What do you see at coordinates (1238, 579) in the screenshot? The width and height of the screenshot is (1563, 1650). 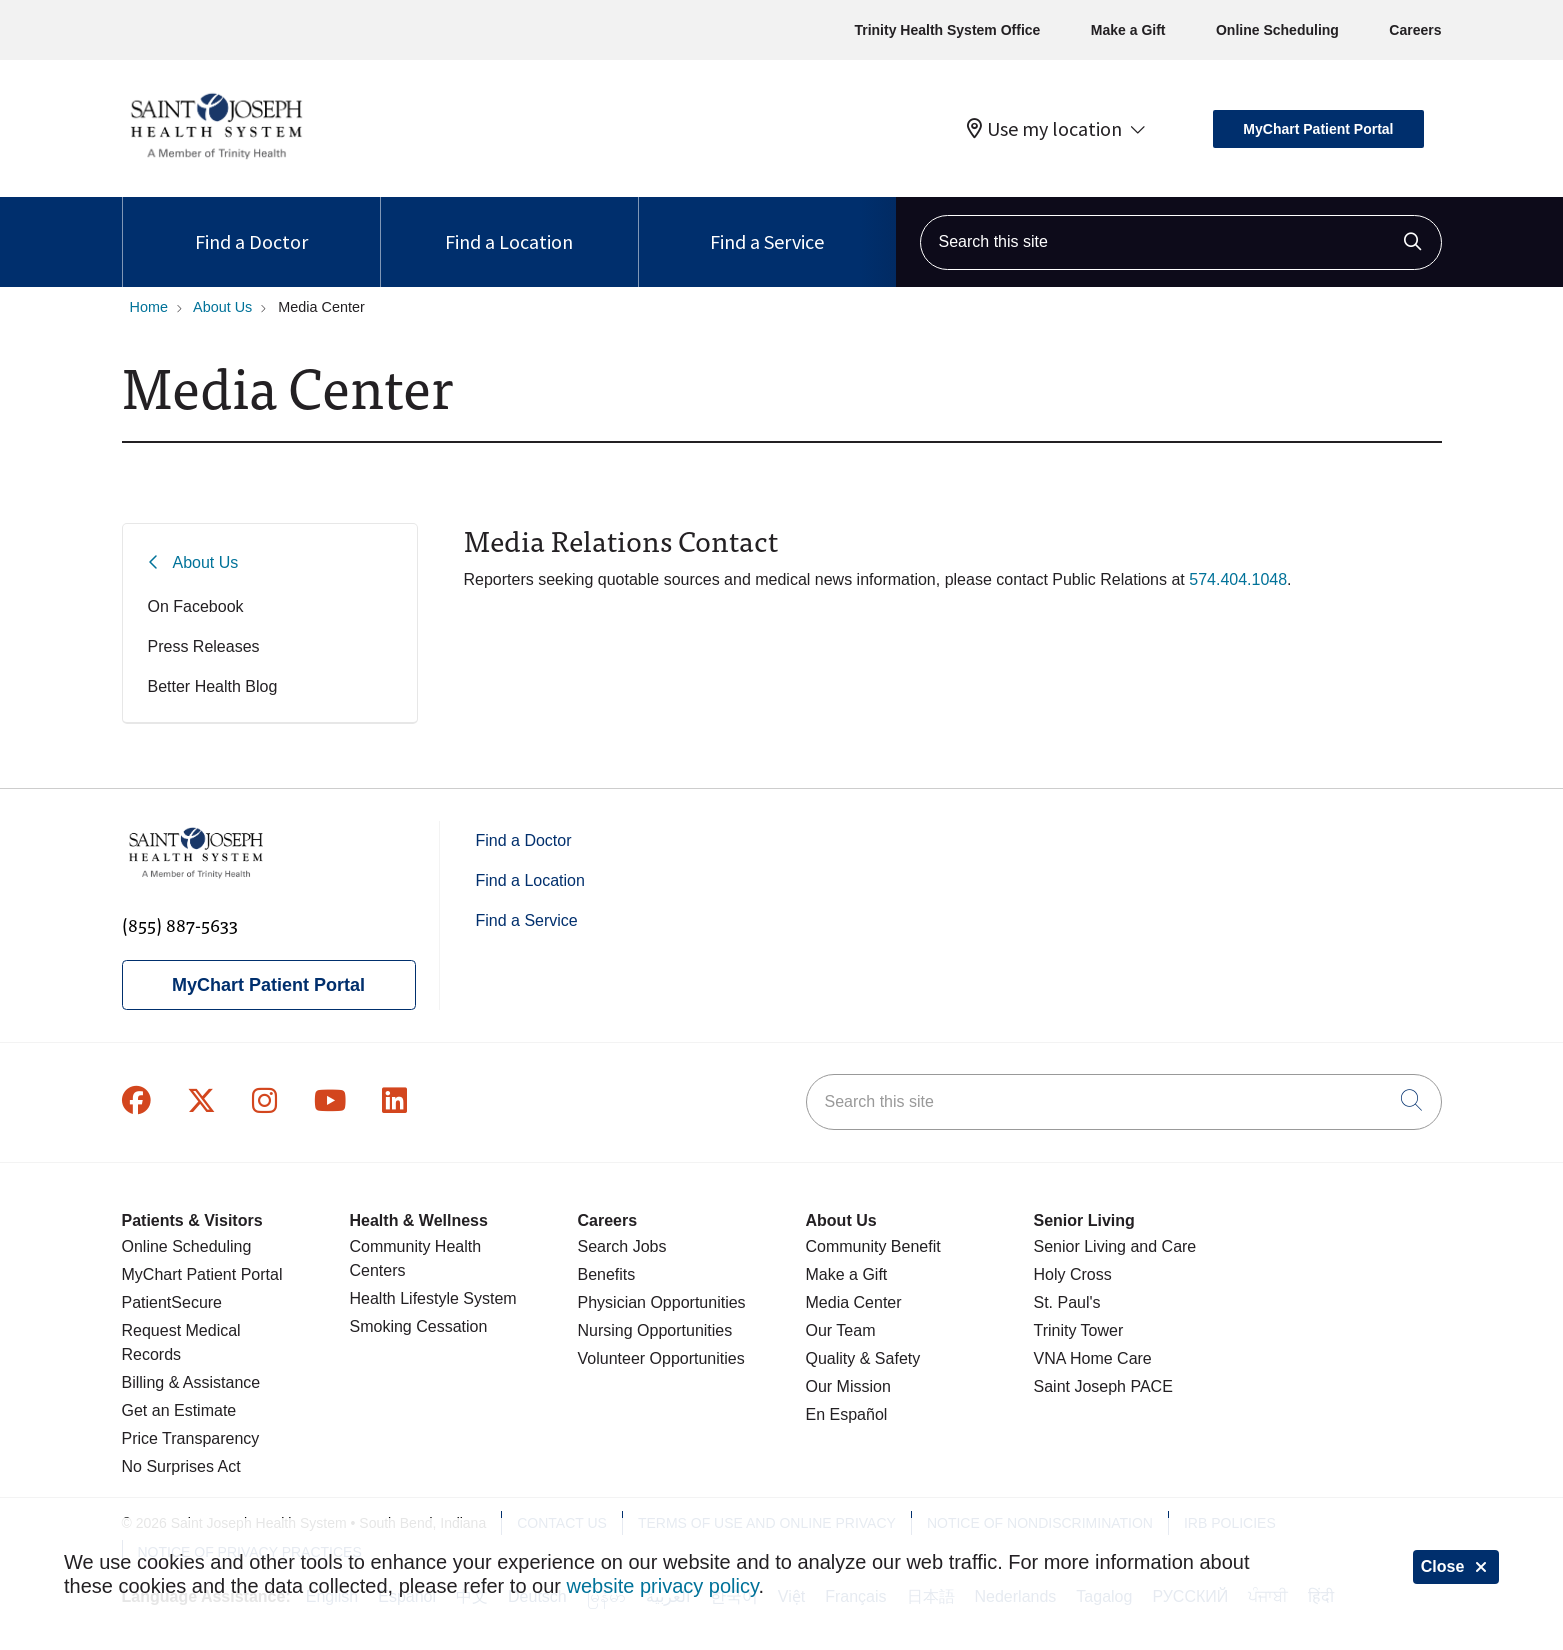 I see `574.404.1048` at bounding box center [1238, 579].